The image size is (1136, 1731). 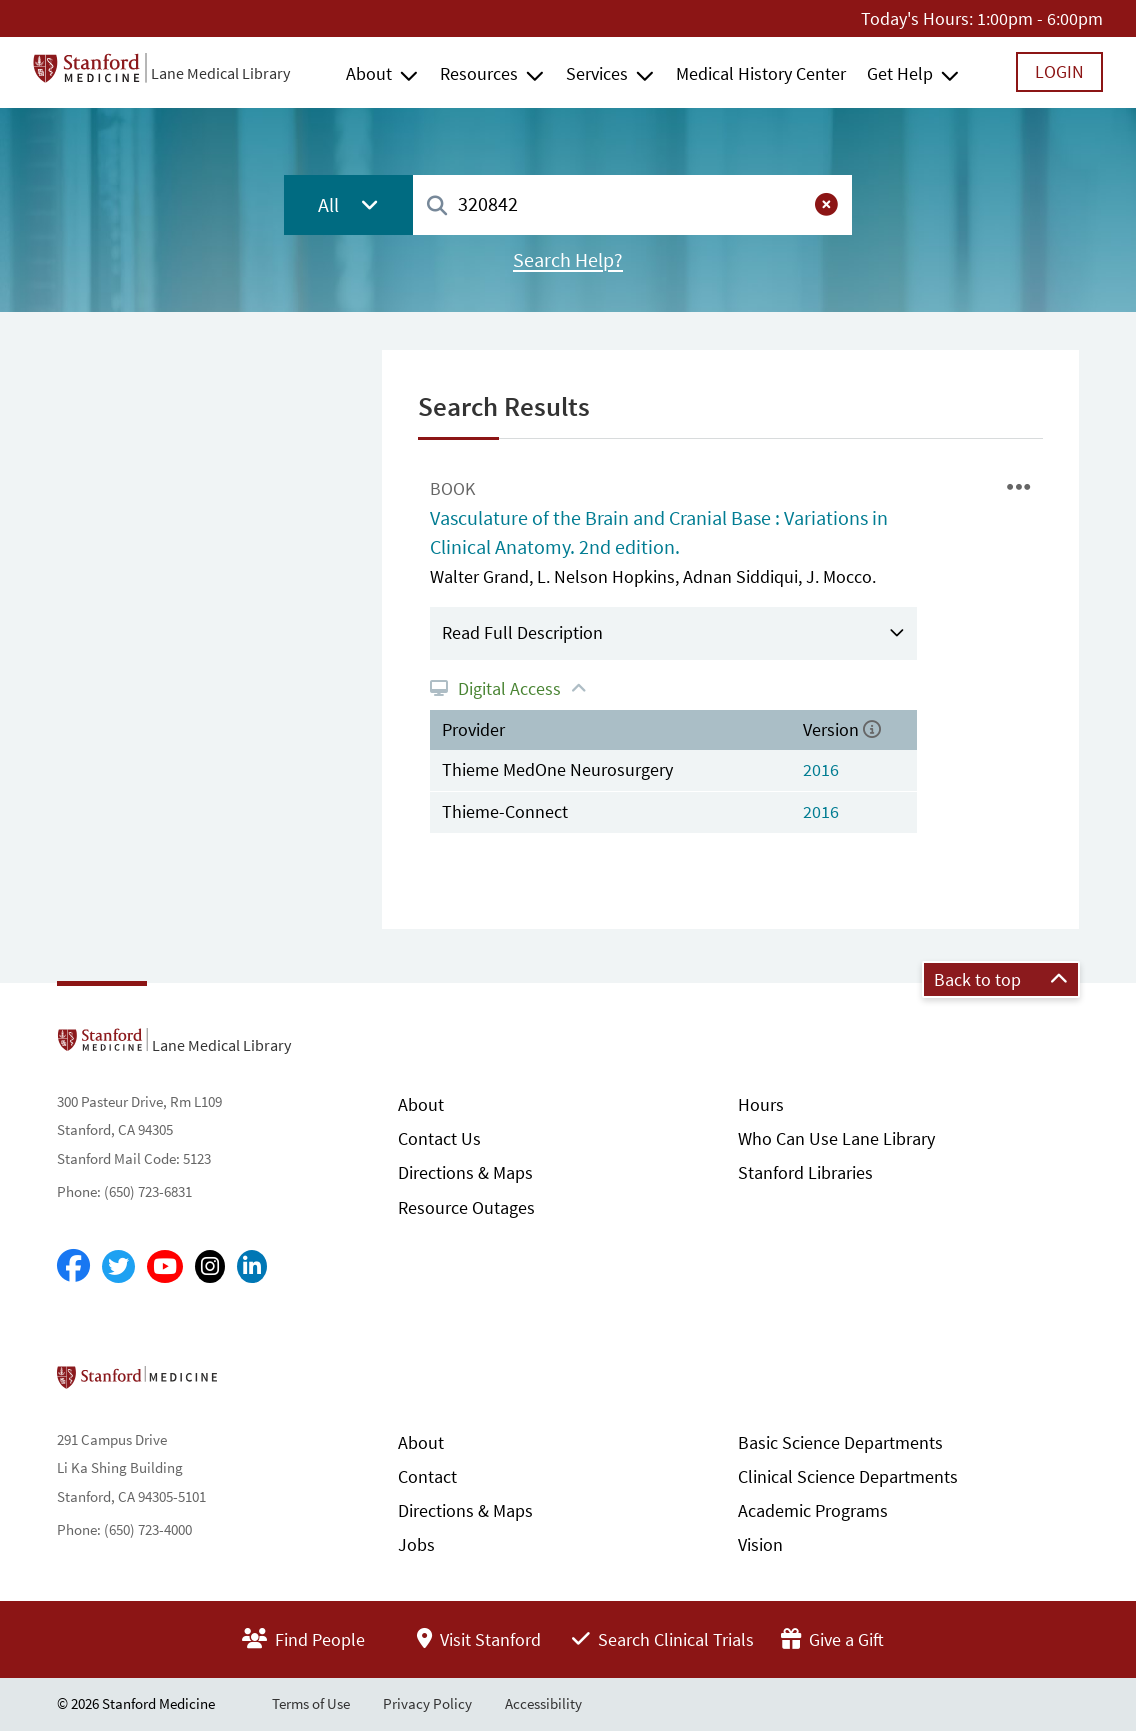 I want to click on Stanford Libraries, so click(x=805, y=1172).